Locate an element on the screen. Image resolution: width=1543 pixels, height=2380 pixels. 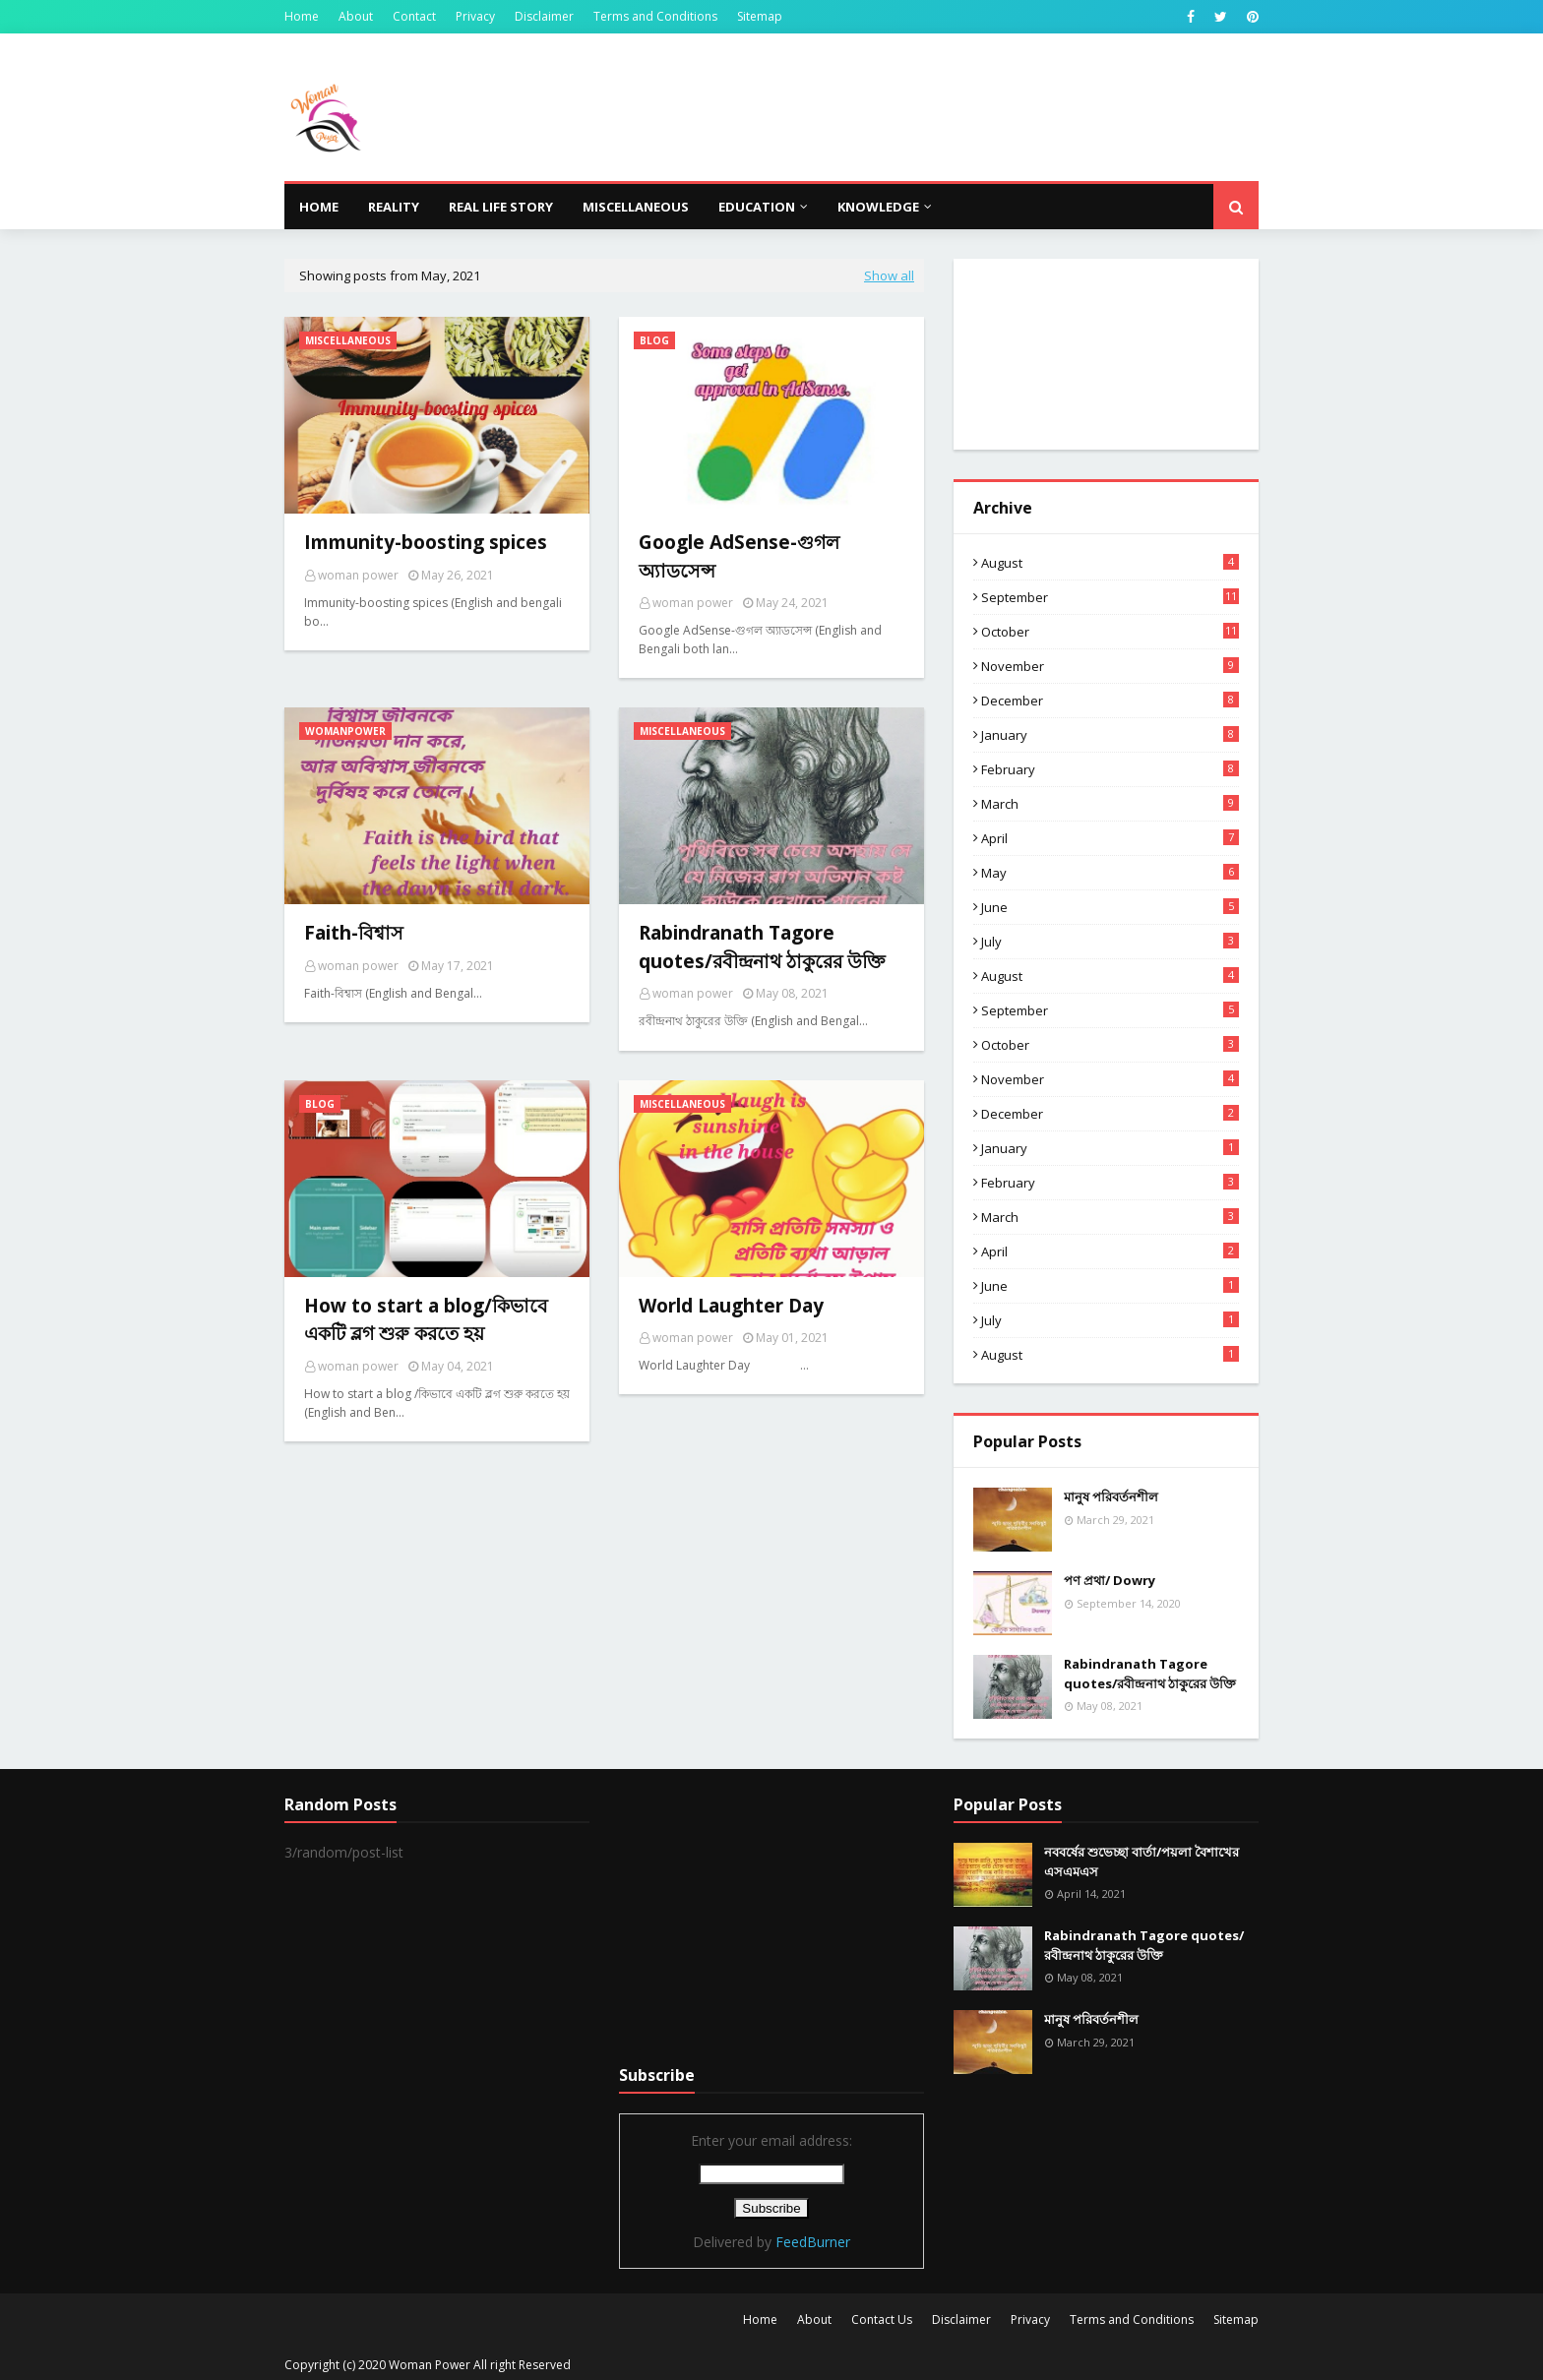
Privacy is located at coordinates (475, 16).